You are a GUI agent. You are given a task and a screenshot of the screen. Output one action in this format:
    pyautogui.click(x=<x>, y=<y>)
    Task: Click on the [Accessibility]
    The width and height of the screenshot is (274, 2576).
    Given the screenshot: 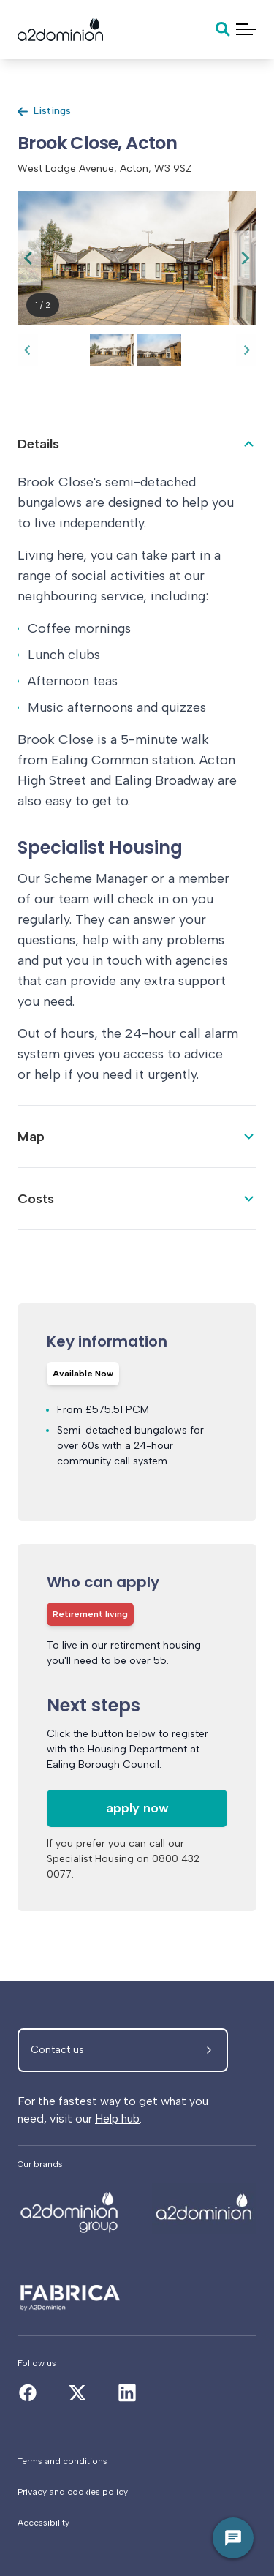 What is the action you would take?
    pyautogui.click(x=137, y=2522)
    